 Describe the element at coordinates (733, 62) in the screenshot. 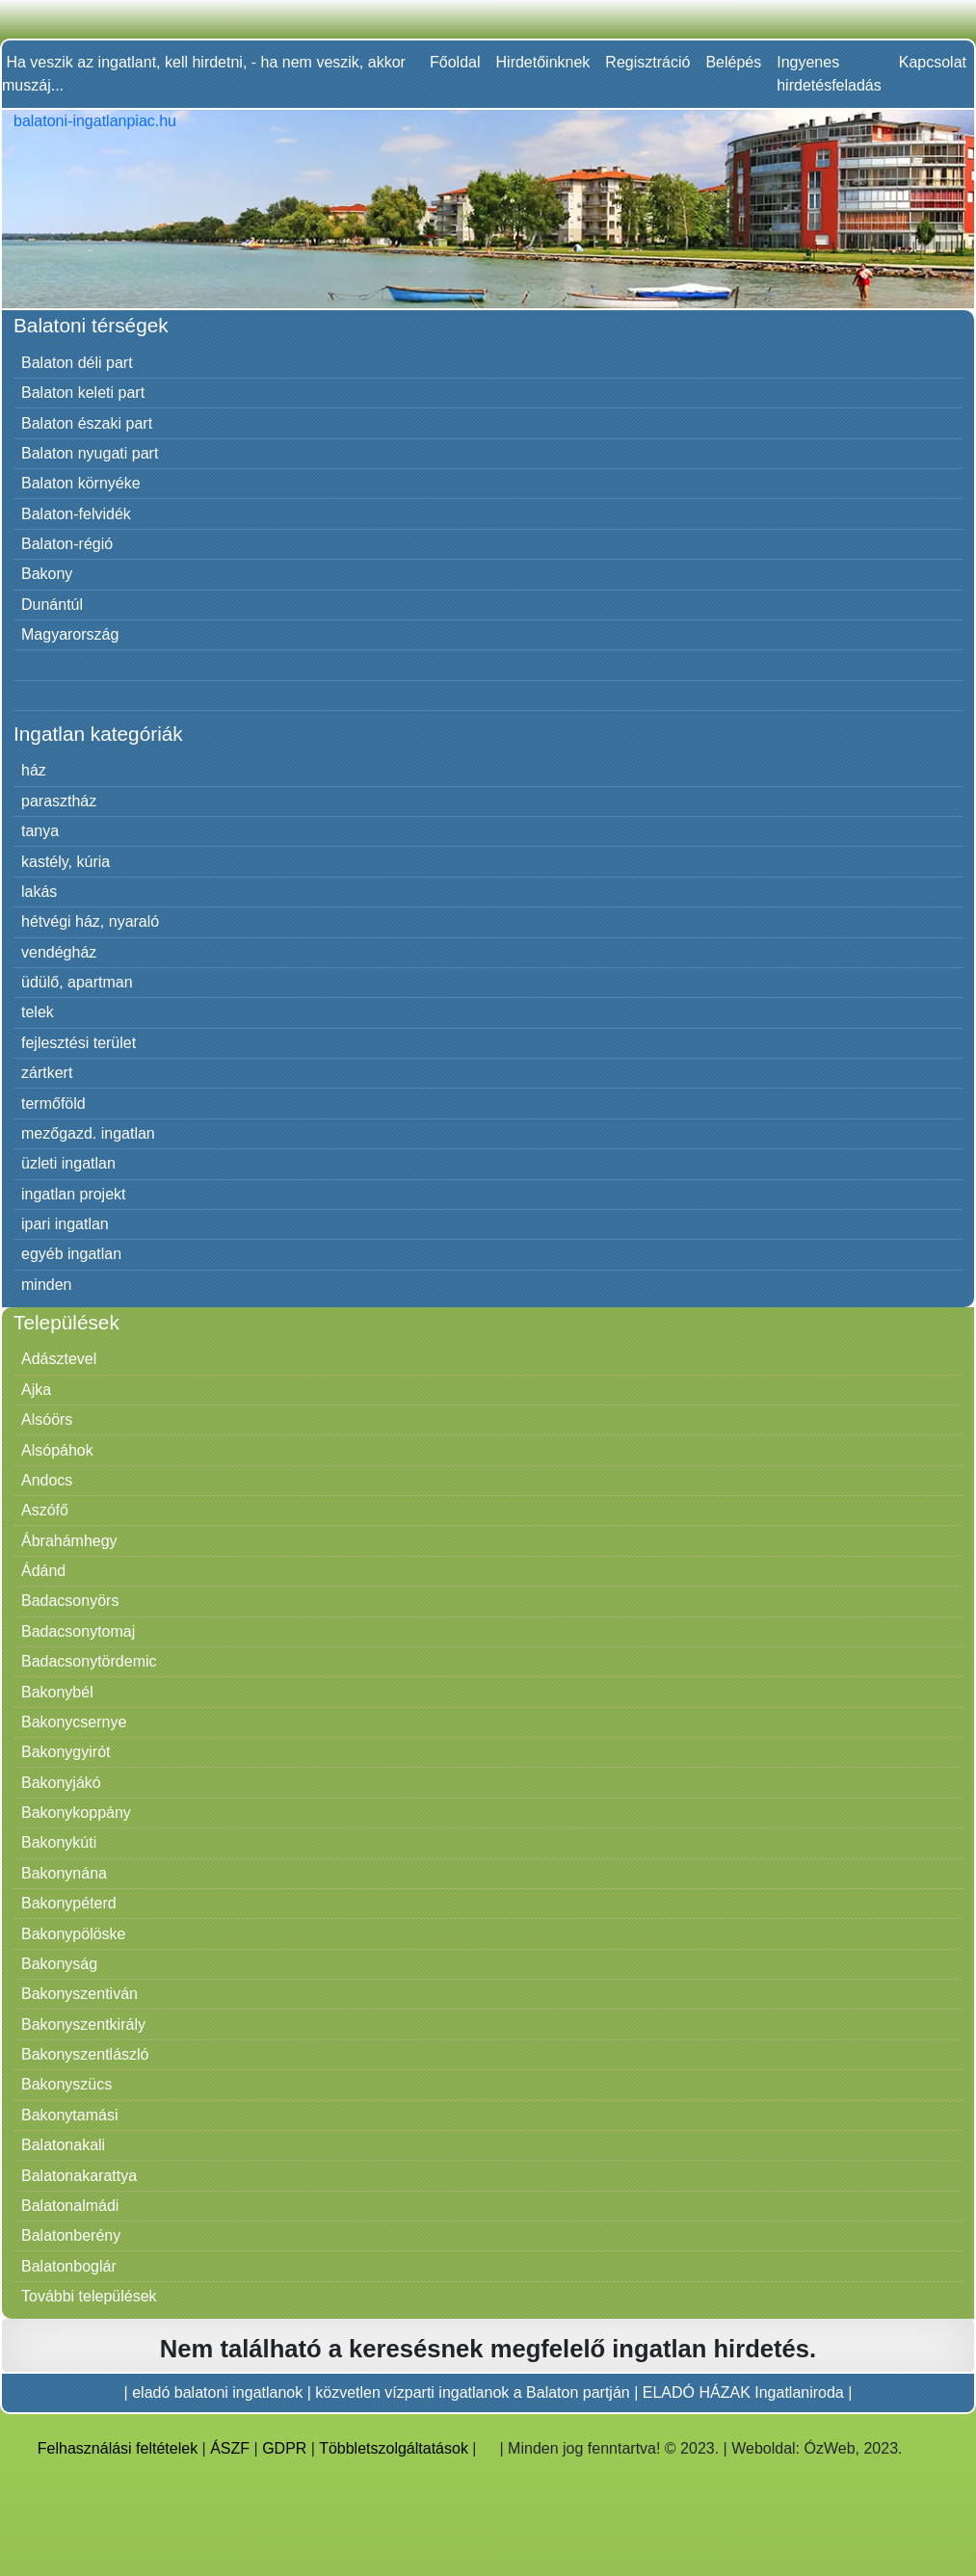

I see `Belépés` at that location.